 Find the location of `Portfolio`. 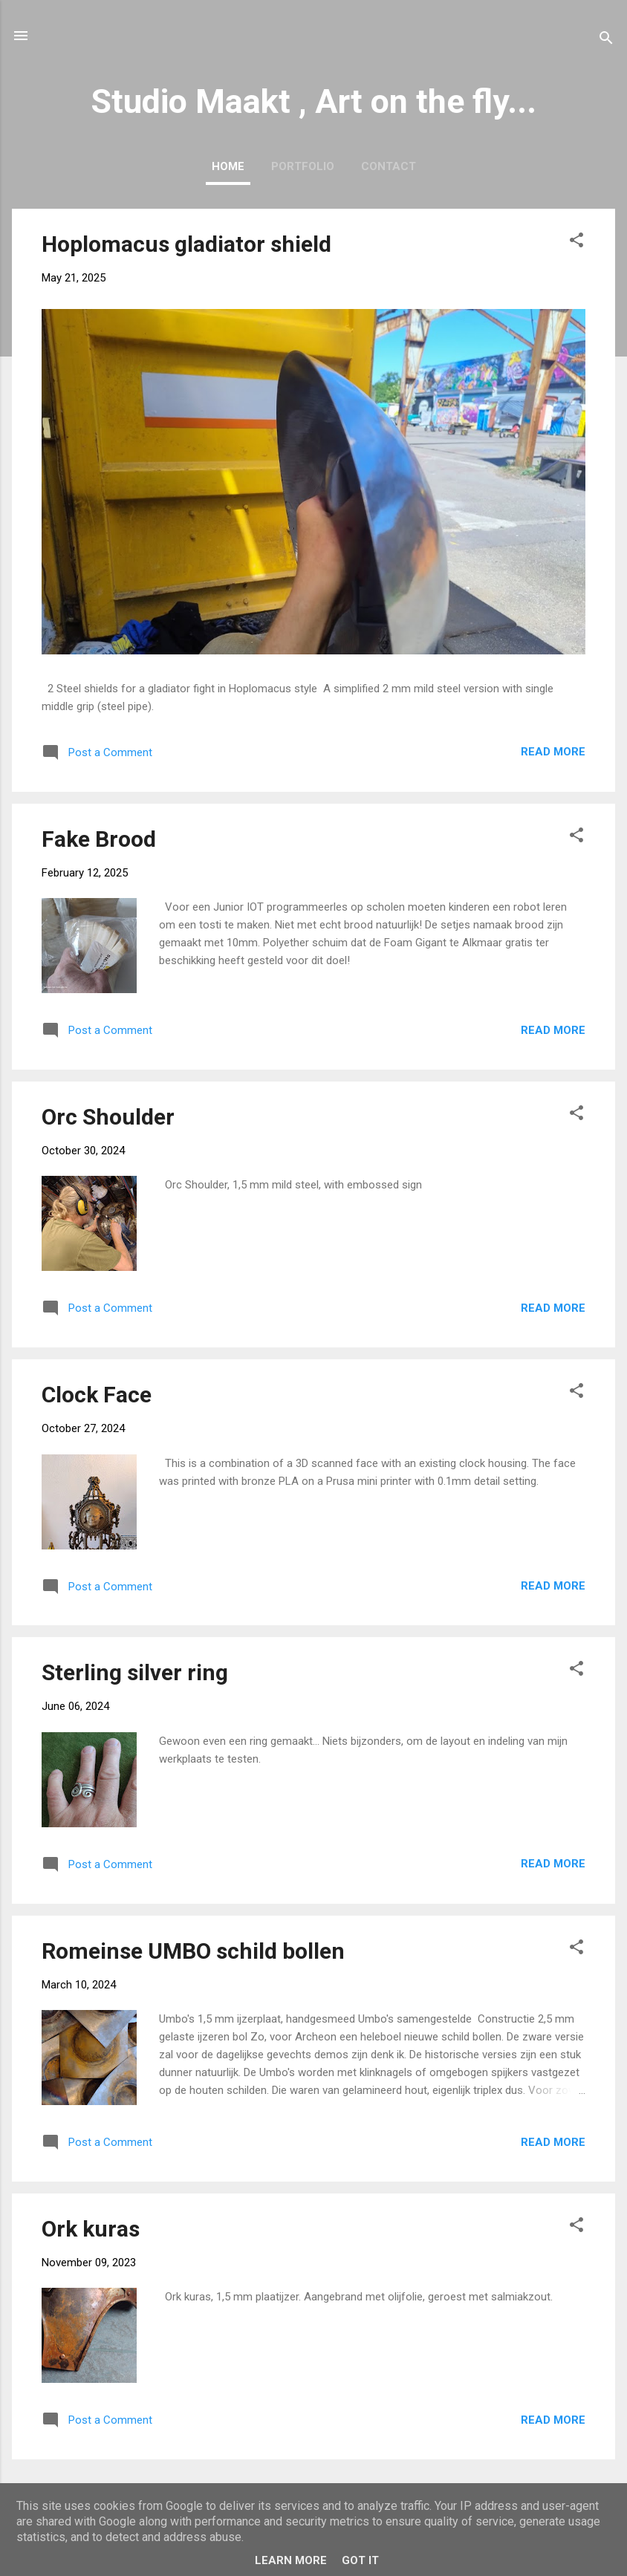

Portfolio is located at coordinates (302, 166).